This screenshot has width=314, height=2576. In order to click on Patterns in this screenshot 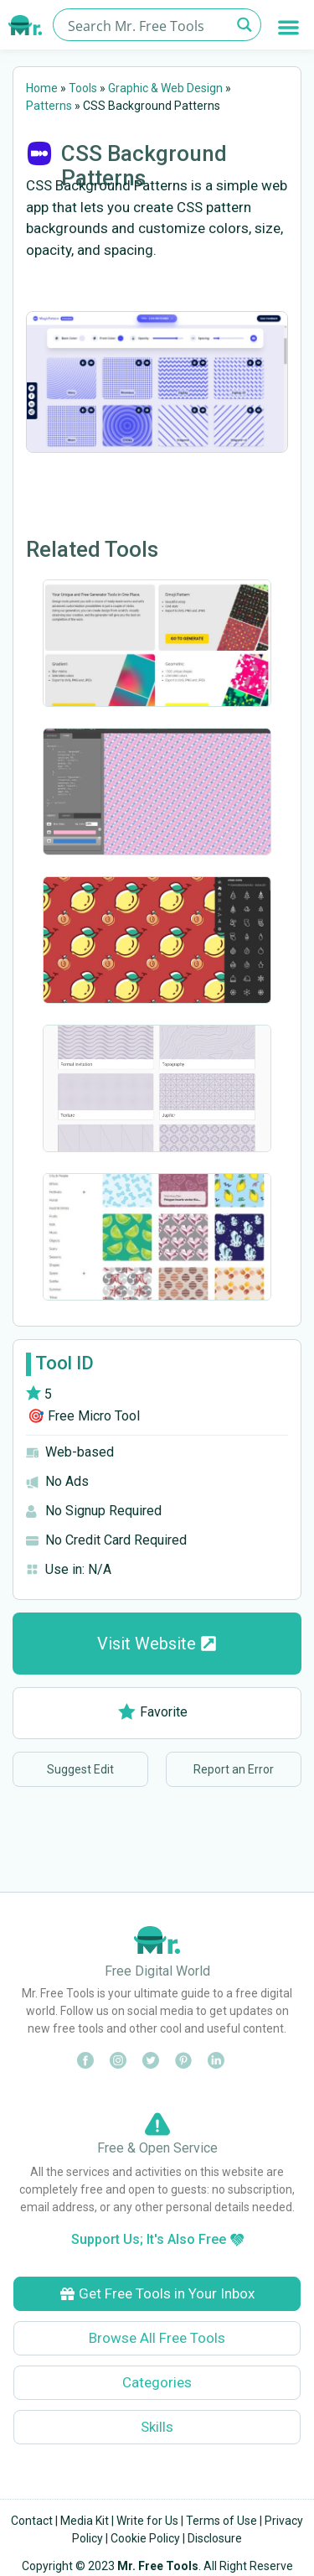, I will do `click(49, 105)`.